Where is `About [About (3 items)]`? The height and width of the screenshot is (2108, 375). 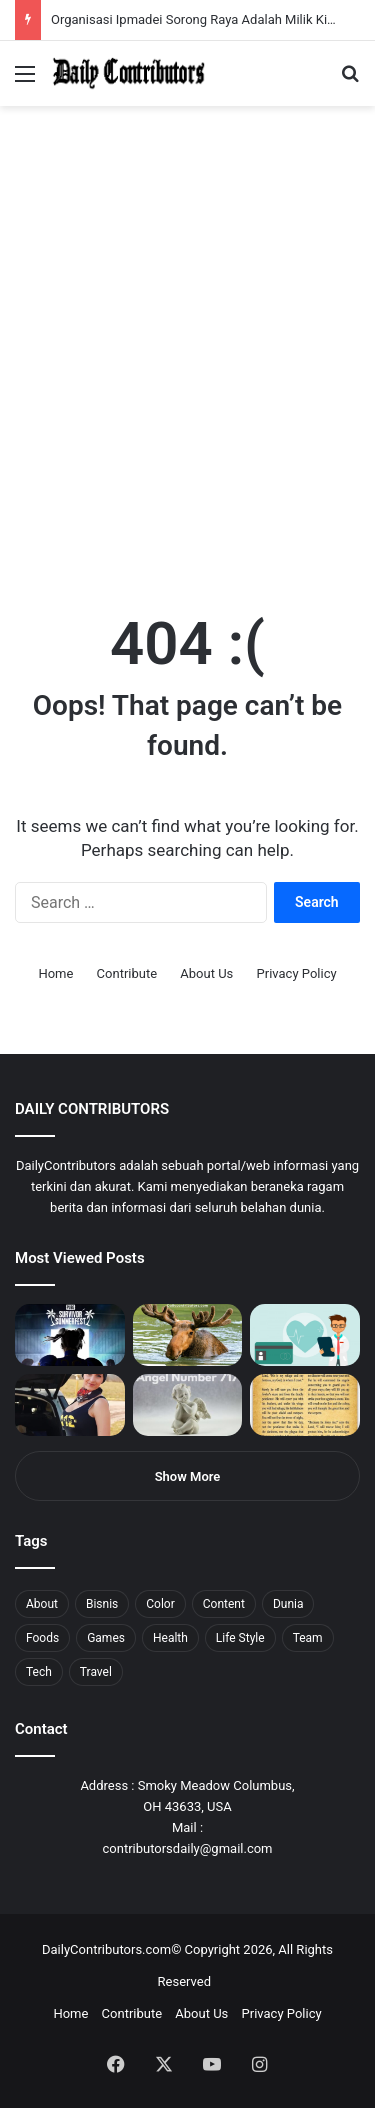 About [About (3 items)] is located at coordinates (42, 1604).